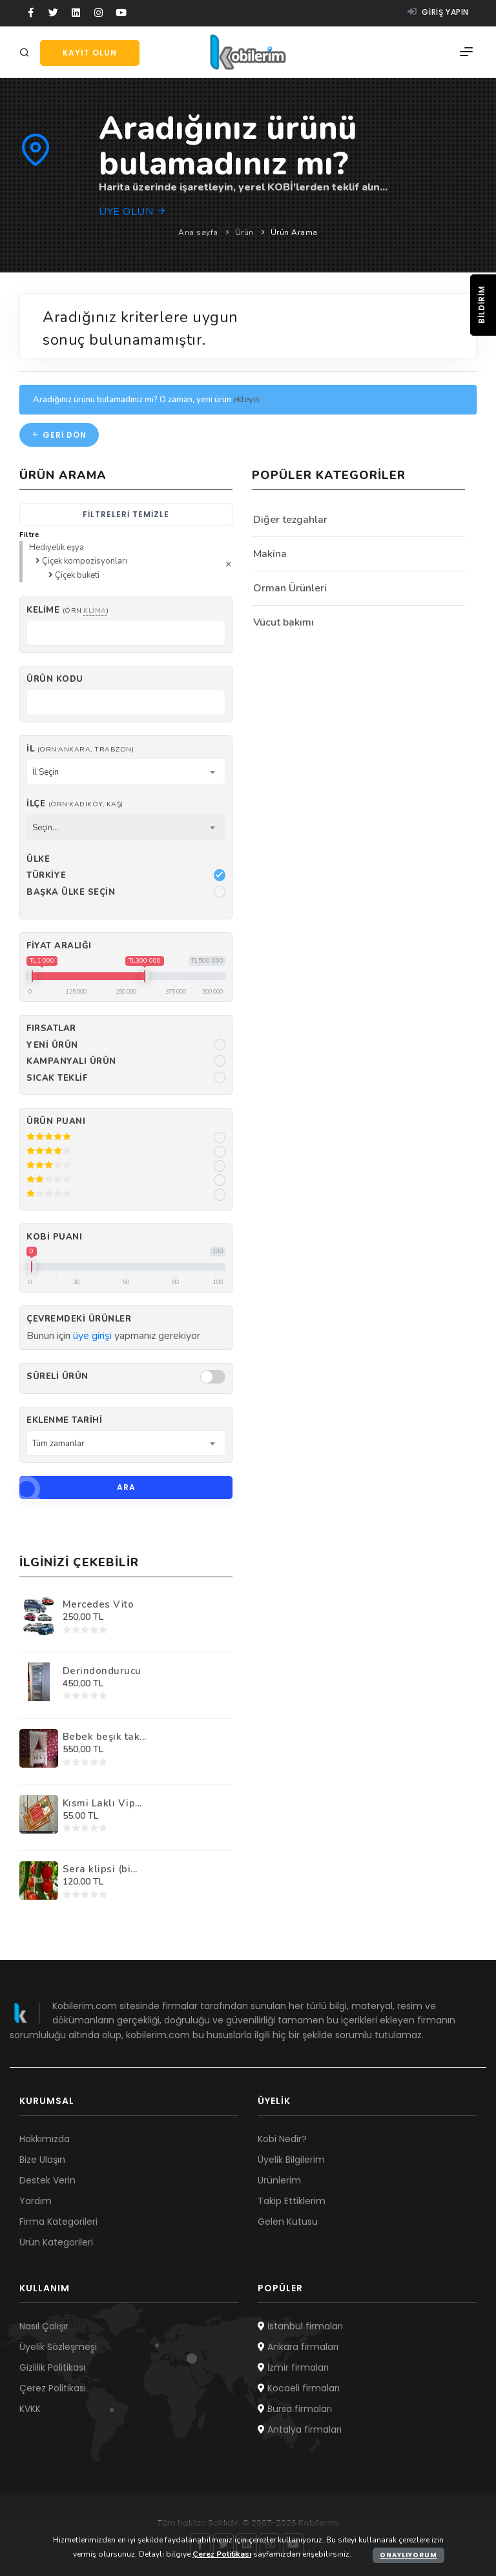  I want to click on Süreli Ürün, so click(57, 1376).